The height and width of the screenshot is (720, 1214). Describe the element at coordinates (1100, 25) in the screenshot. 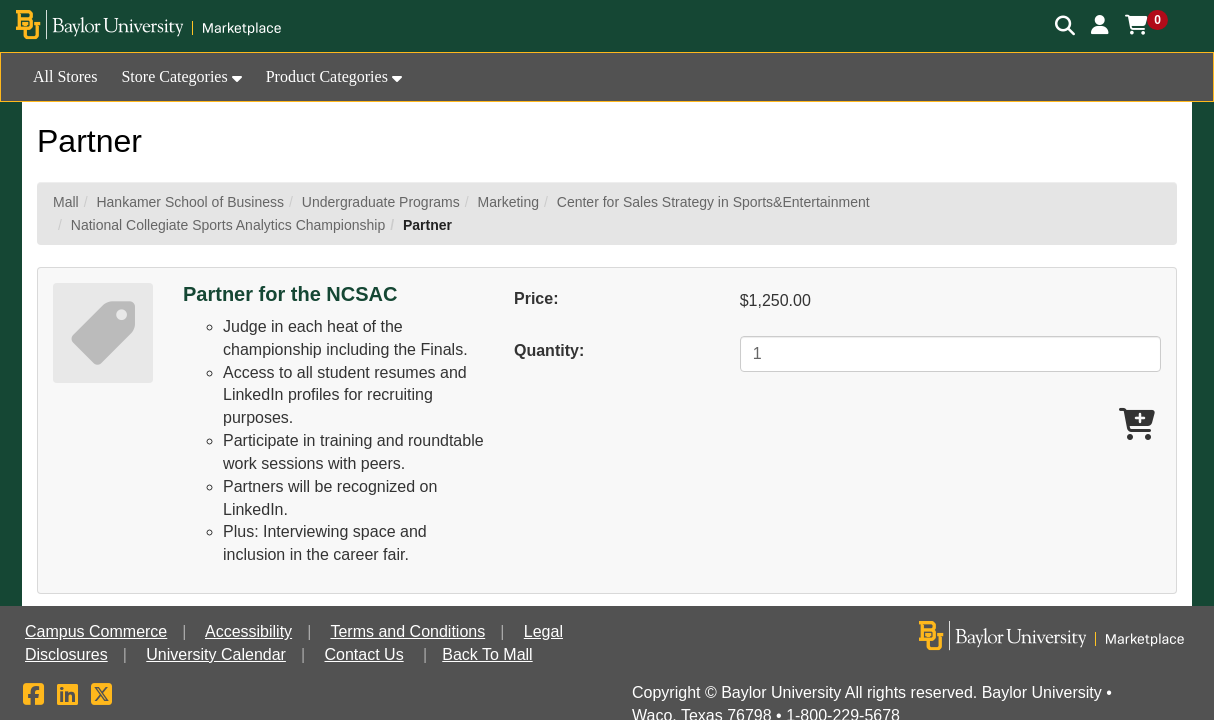

I see `[button]` at that location.